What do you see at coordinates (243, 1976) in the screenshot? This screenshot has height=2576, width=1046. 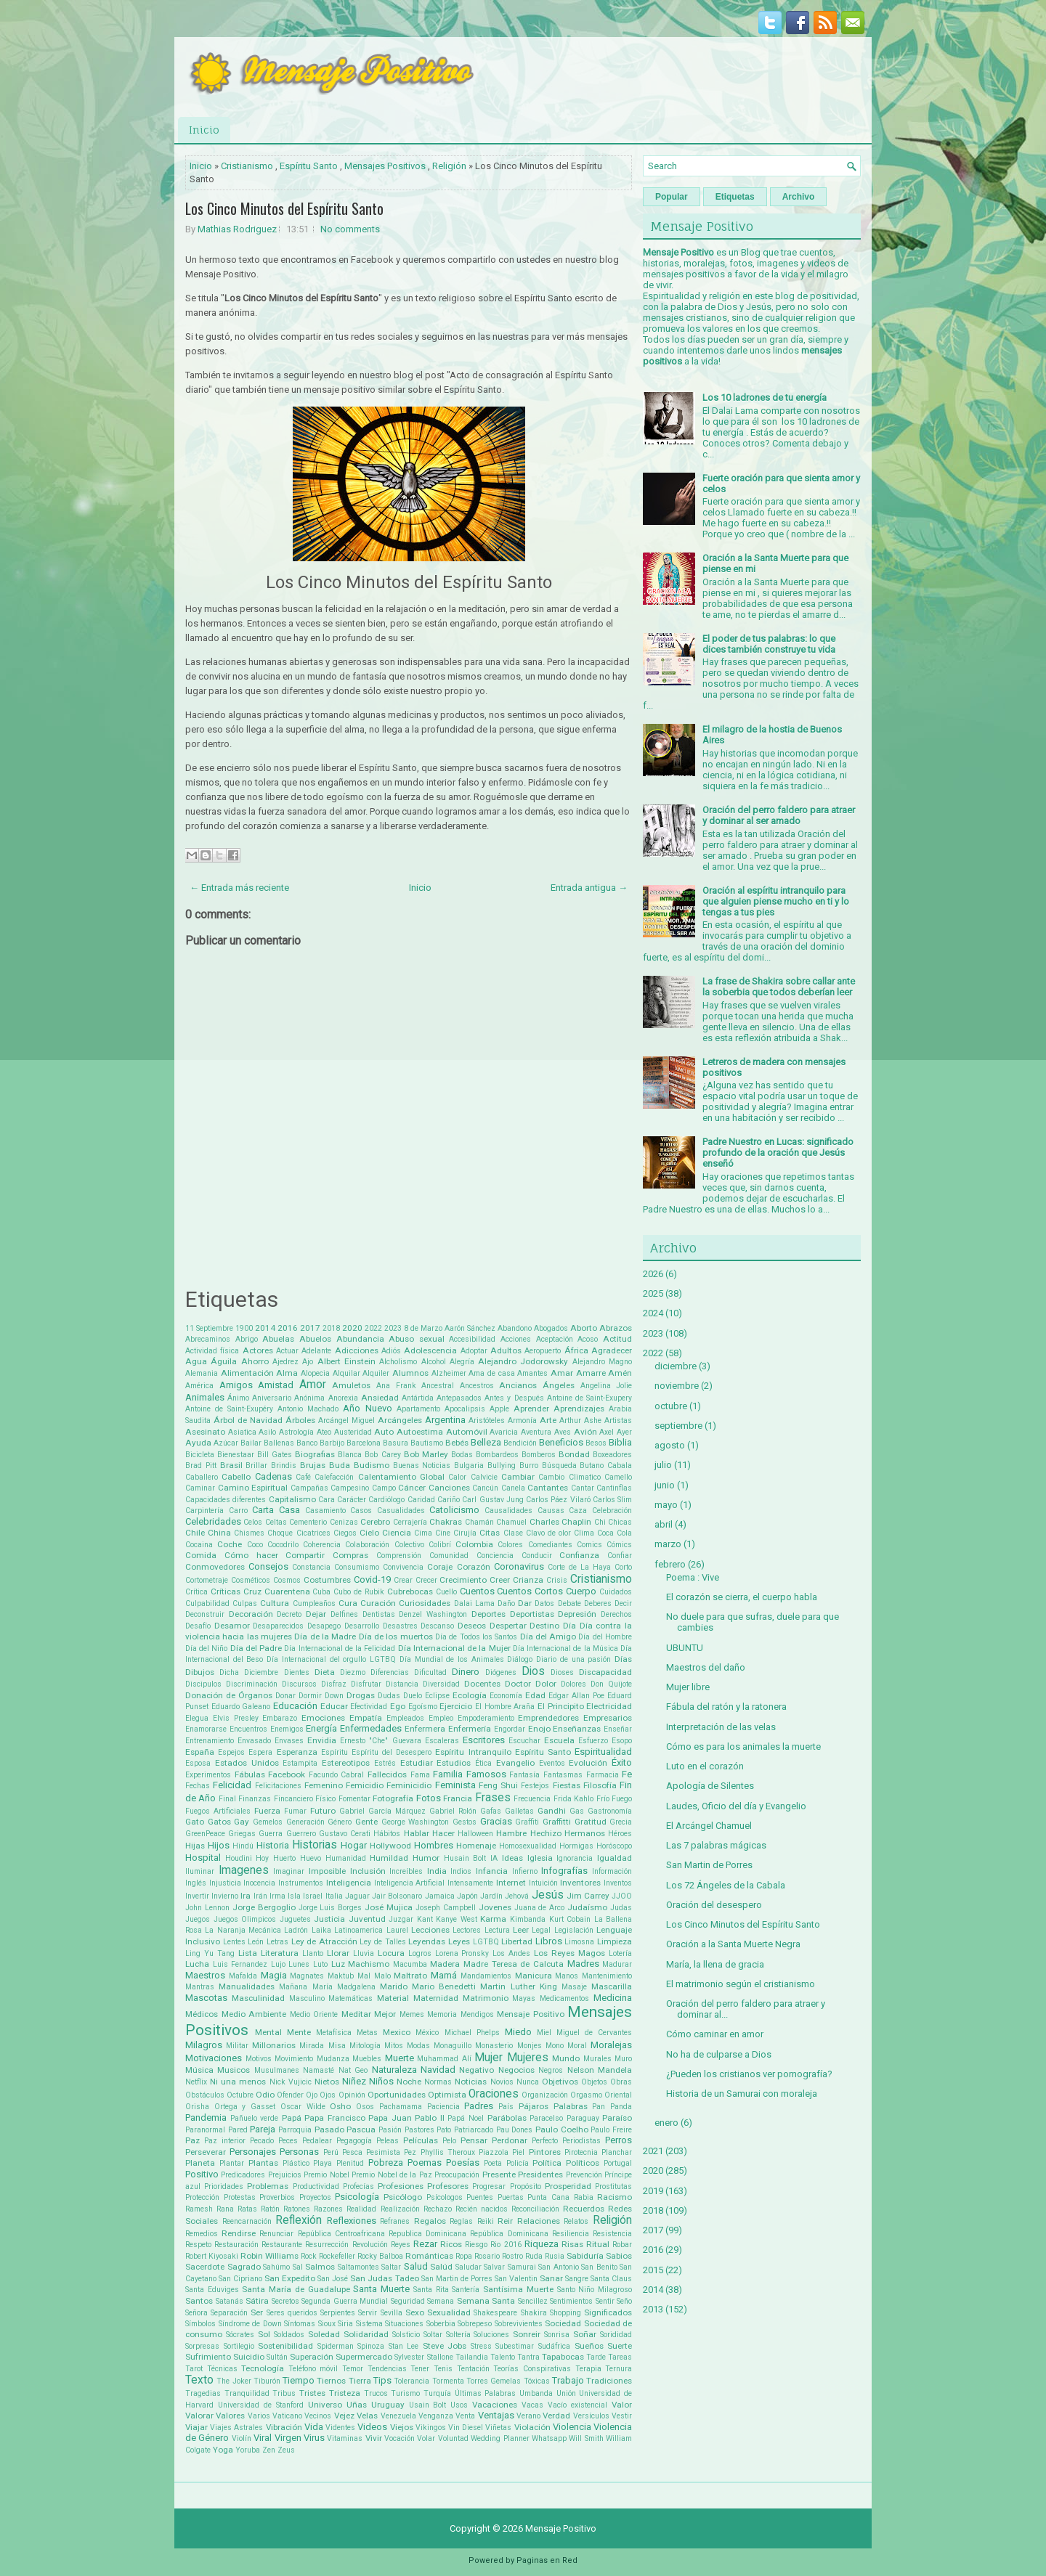 I see `Mafalda` at bounding box center [243, 1976].